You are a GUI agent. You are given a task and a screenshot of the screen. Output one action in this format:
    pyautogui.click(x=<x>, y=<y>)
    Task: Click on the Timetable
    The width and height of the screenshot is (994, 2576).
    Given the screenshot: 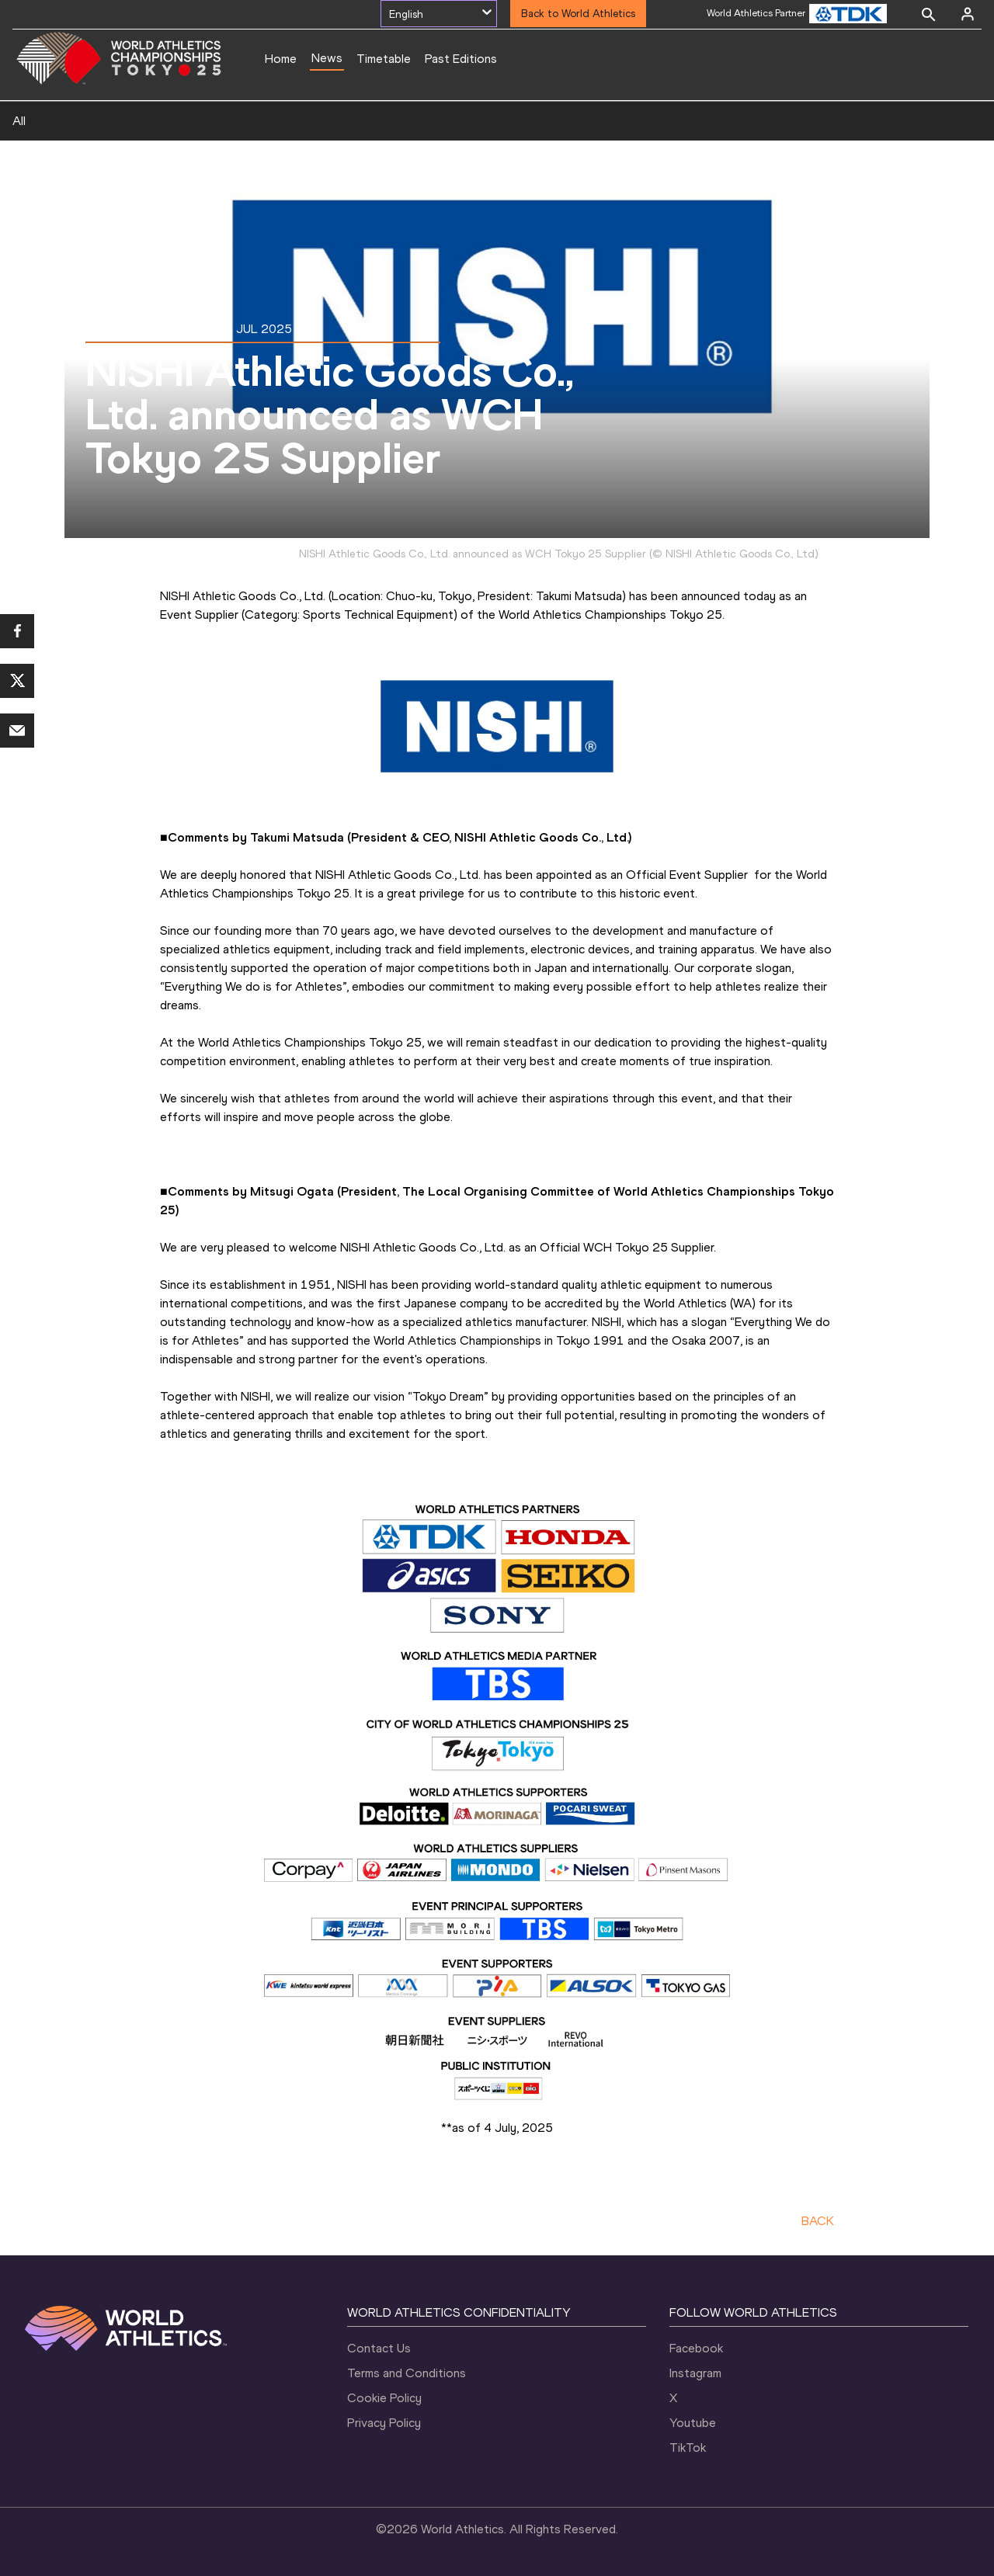 What is the action you would take?
    pyautogui.click(x=383, y=58)
    